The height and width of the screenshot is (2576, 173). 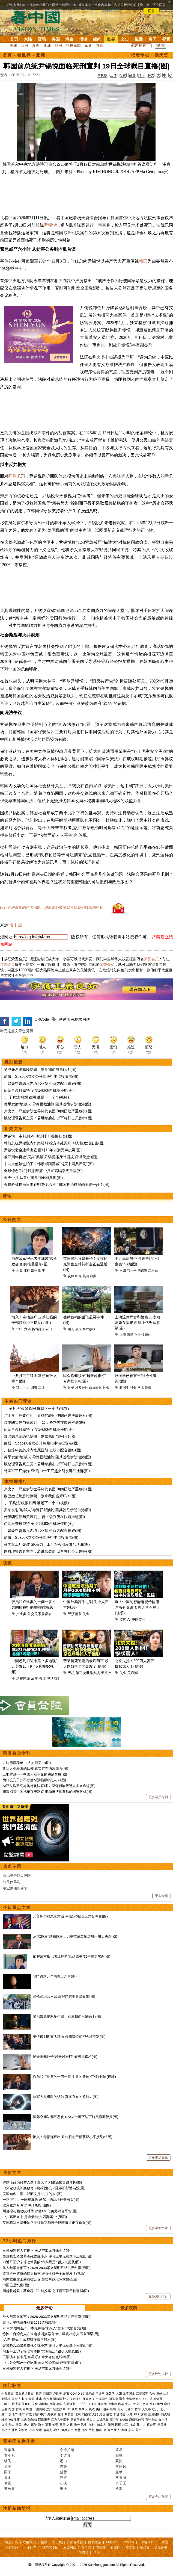 What do you see at coordinates (63, 2488) in the screenshot?
I see `辛迪` at bounding box center [63, 2488].